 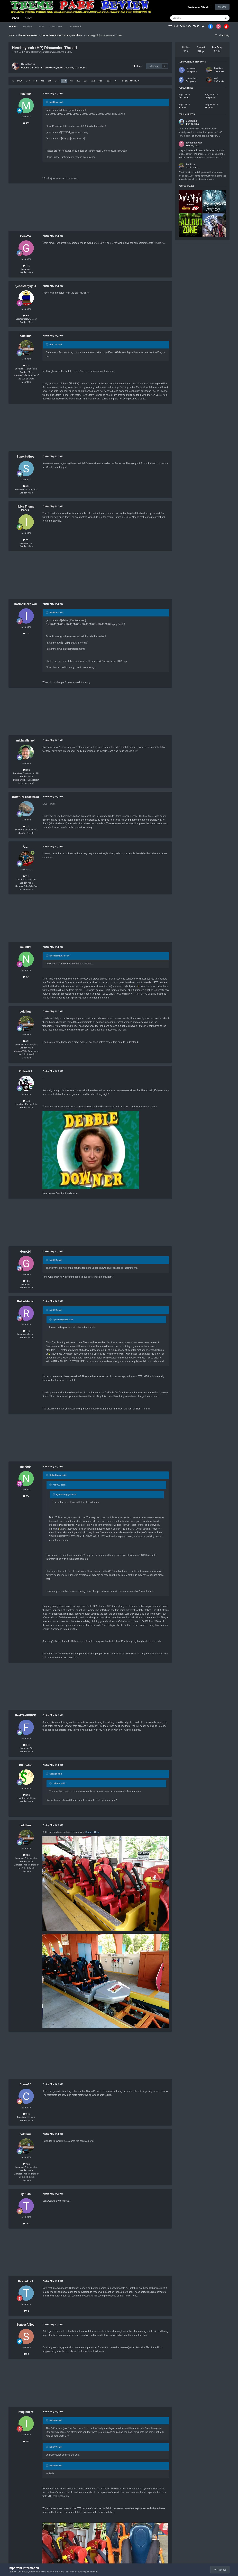 What do you see at coordinates (220, 2569) in the screenshot?
I see `I accept` at bounding box center [220, 2569].